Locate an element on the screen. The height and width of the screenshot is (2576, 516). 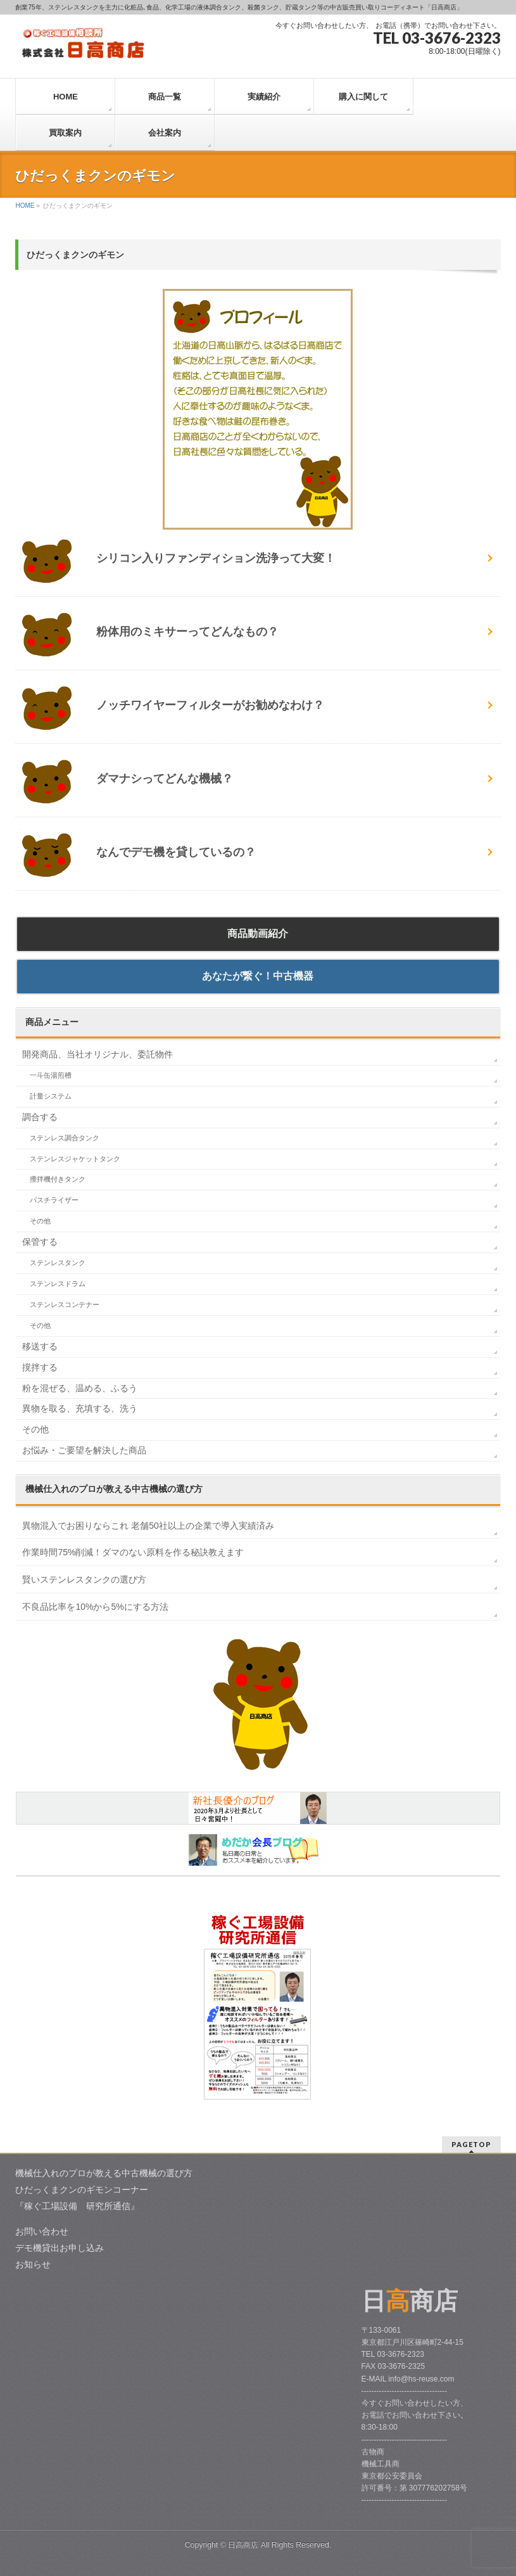
粉を混ぜる、温める、ふるう is located at coordinates (79, 1388).